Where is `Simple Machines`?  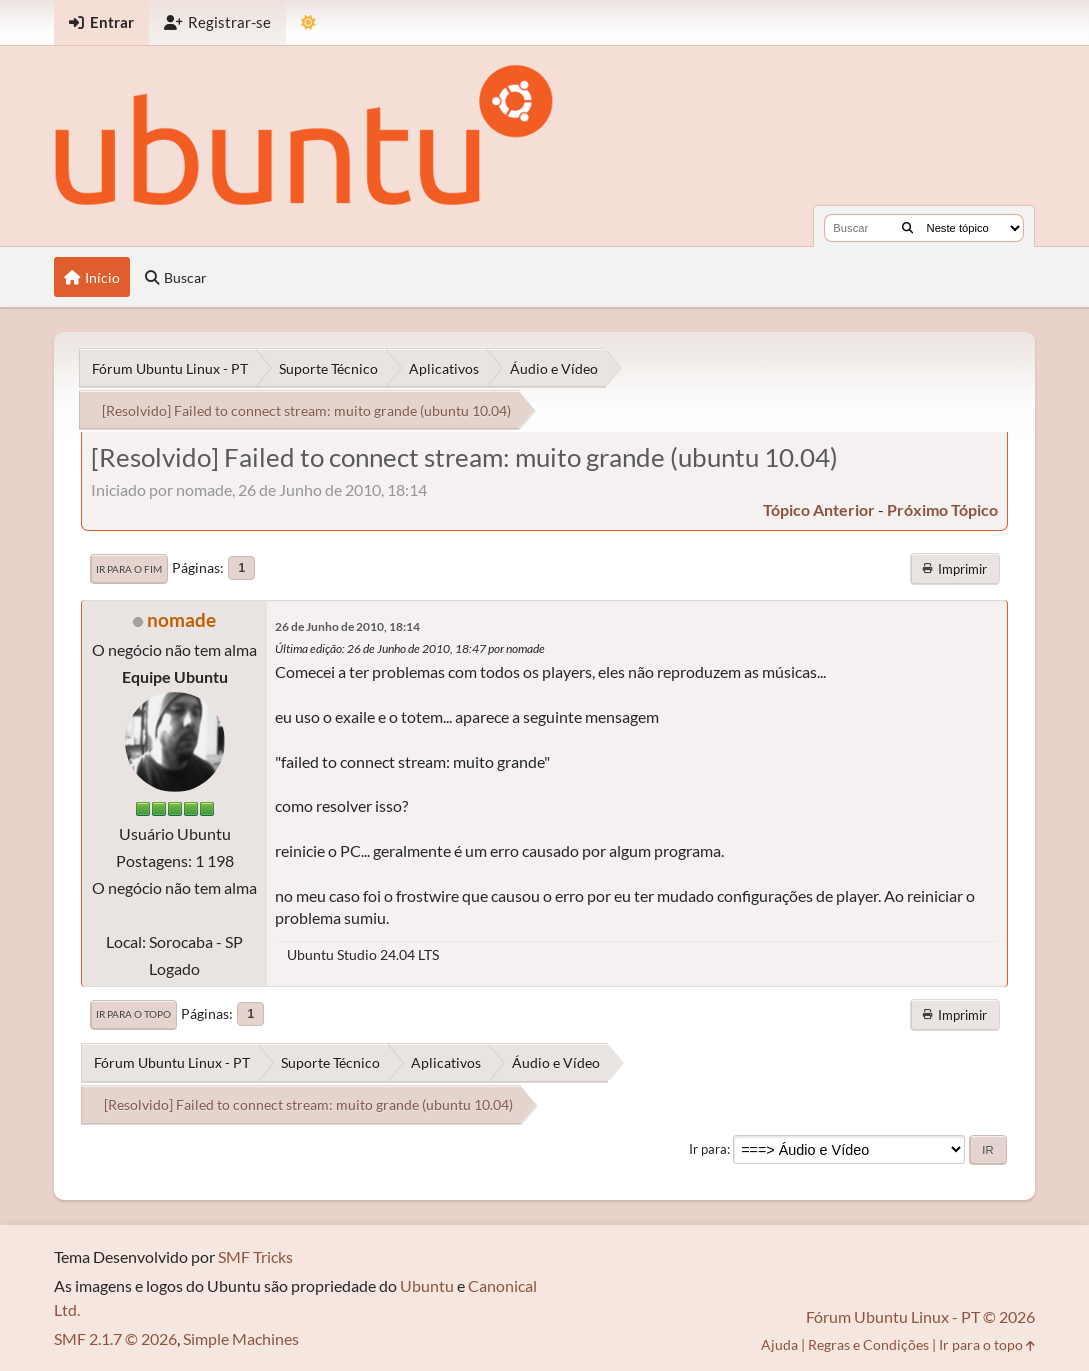 Simple Machines is located at coordinates (241, 1338).